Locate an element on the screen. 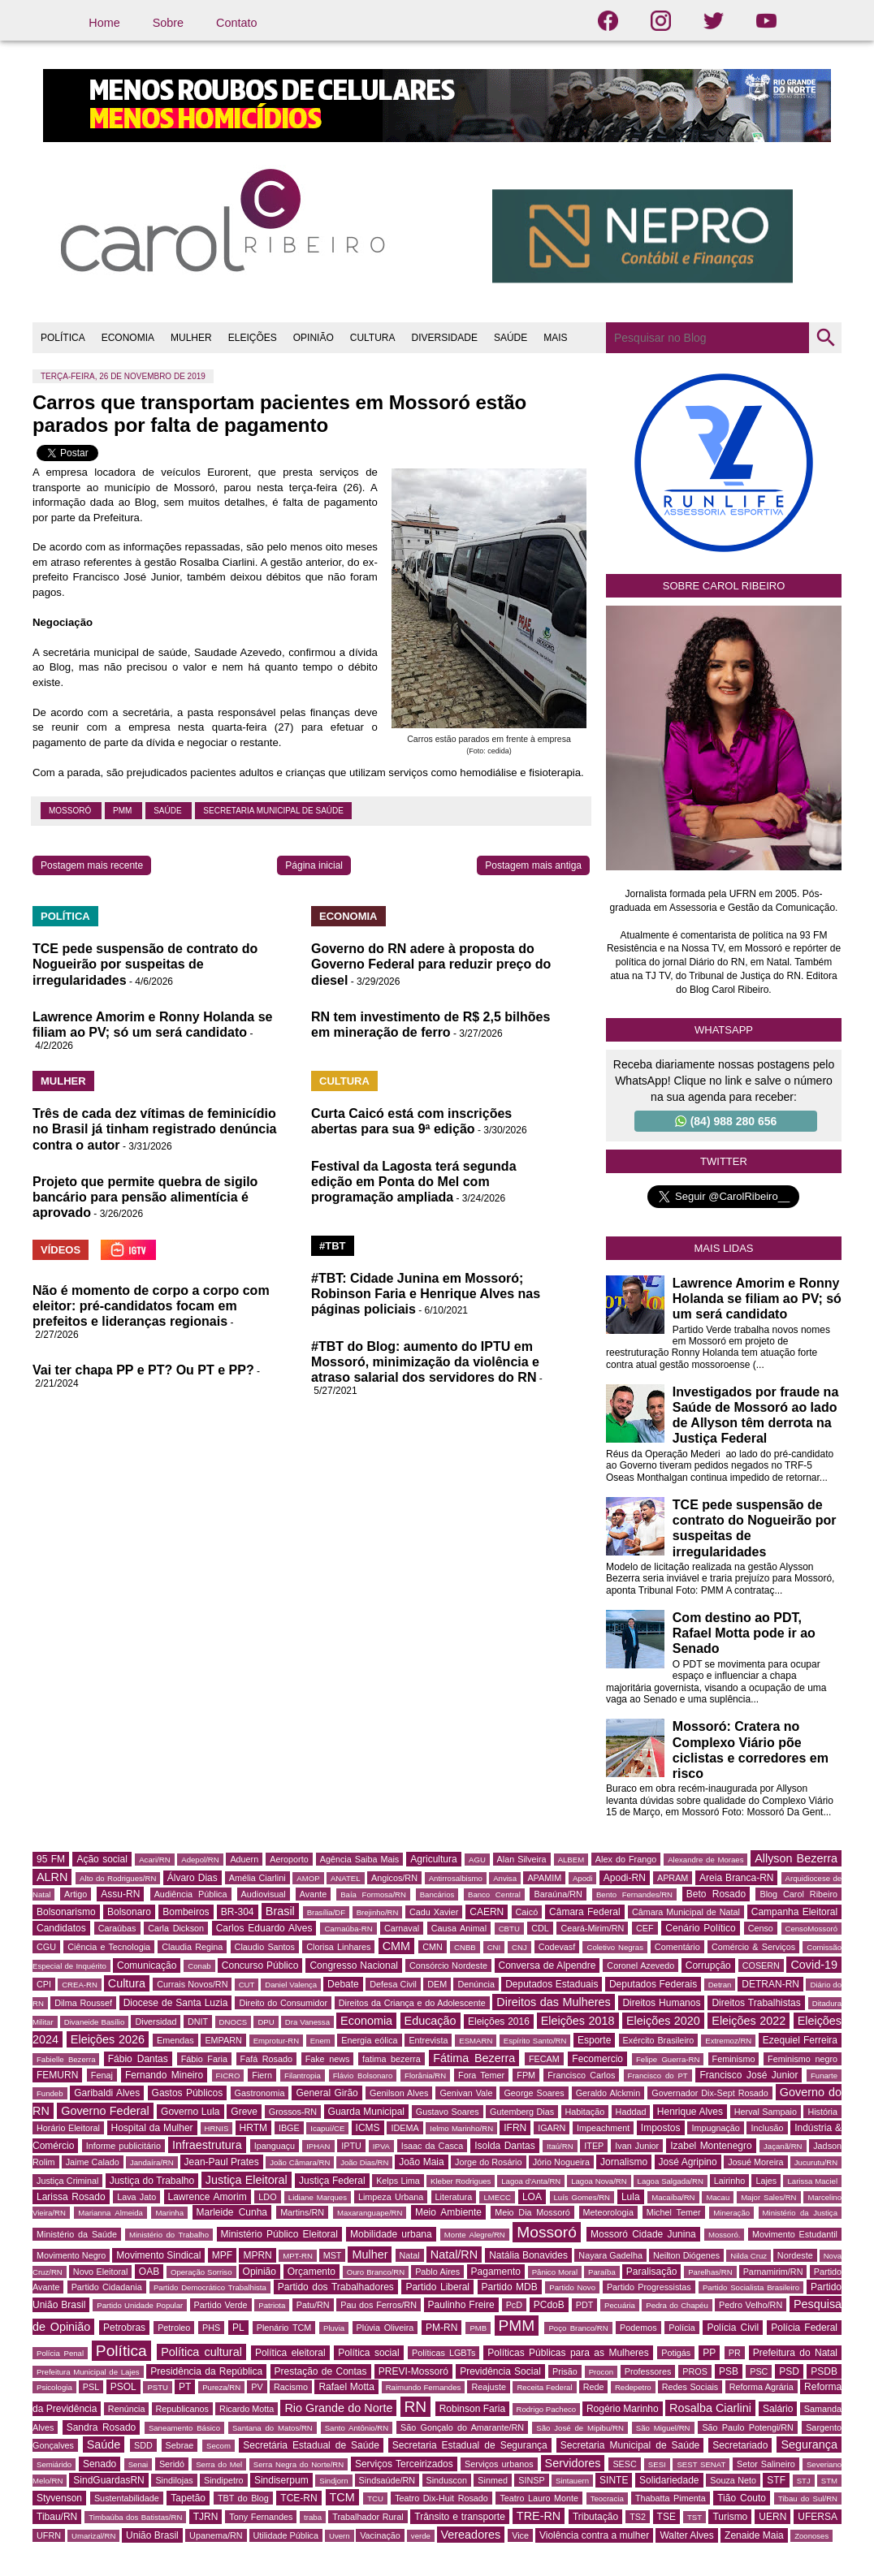 This screenshot has height=2576, width=874. Nordeste is located at coordinates (795, 2255).